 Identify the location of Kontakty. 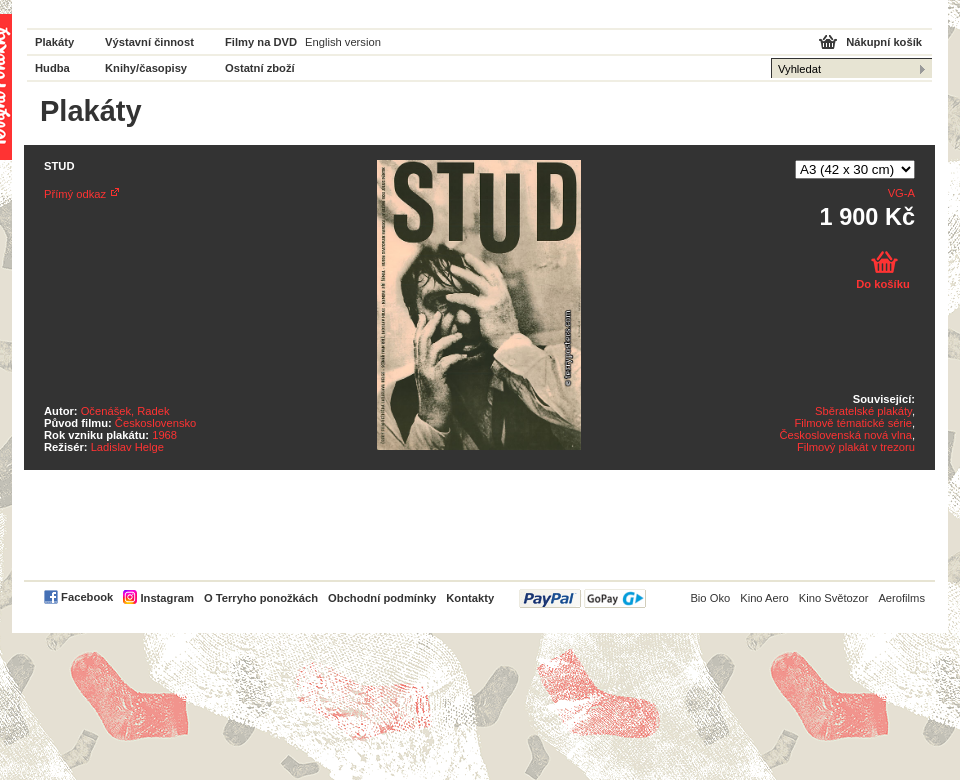
(470, 598).